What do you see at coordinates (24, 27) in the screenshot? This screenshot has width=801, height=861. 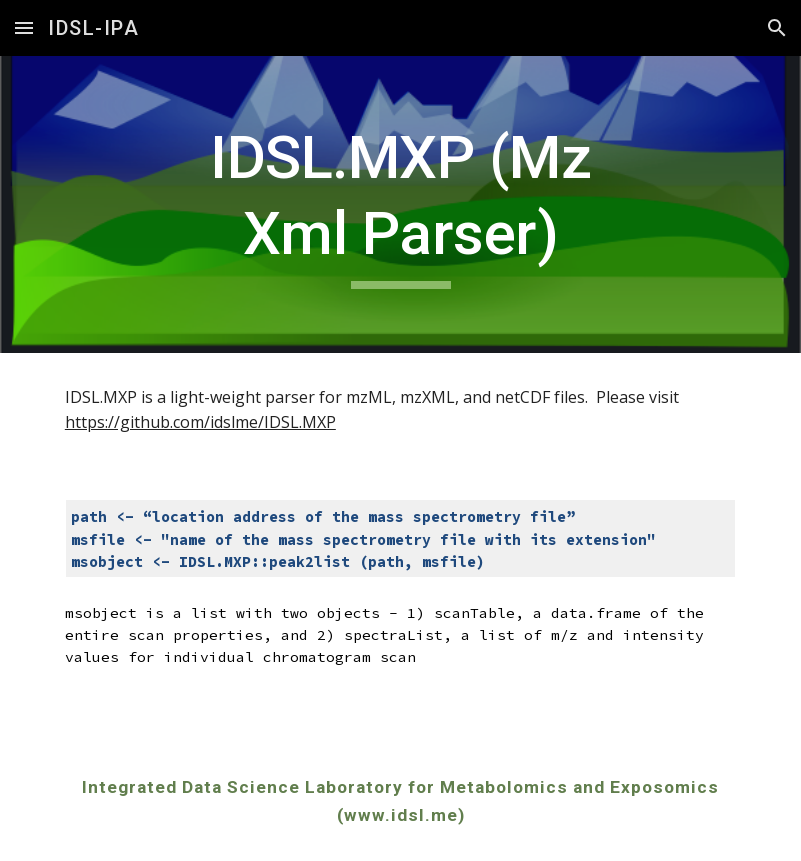 I see `[button]` at bounding box center [24, 27].